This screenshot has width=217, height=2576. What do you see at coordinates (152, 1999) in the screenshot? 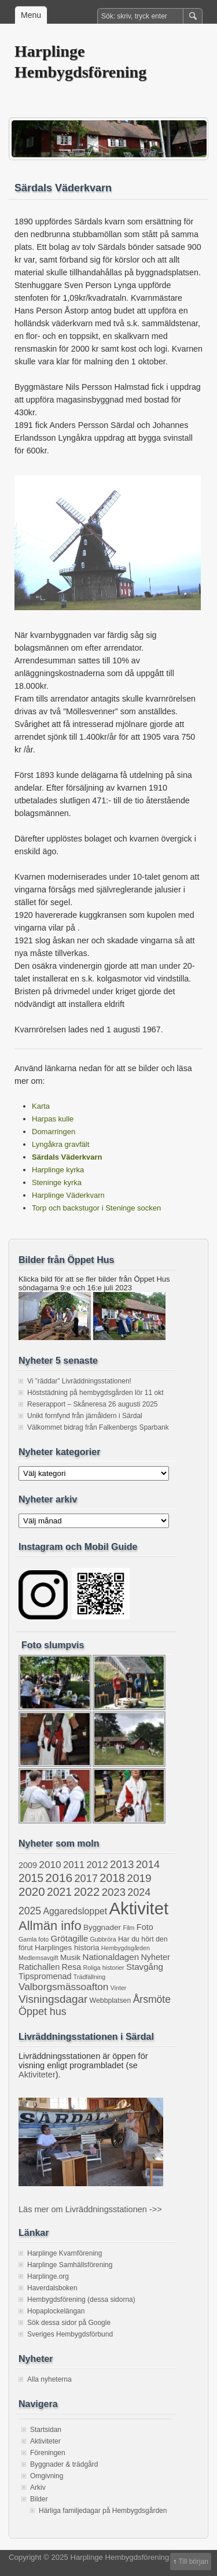
I see `Årsmöte [Årsmöte (10 objekt)]` at bounding box center [152, 1999].